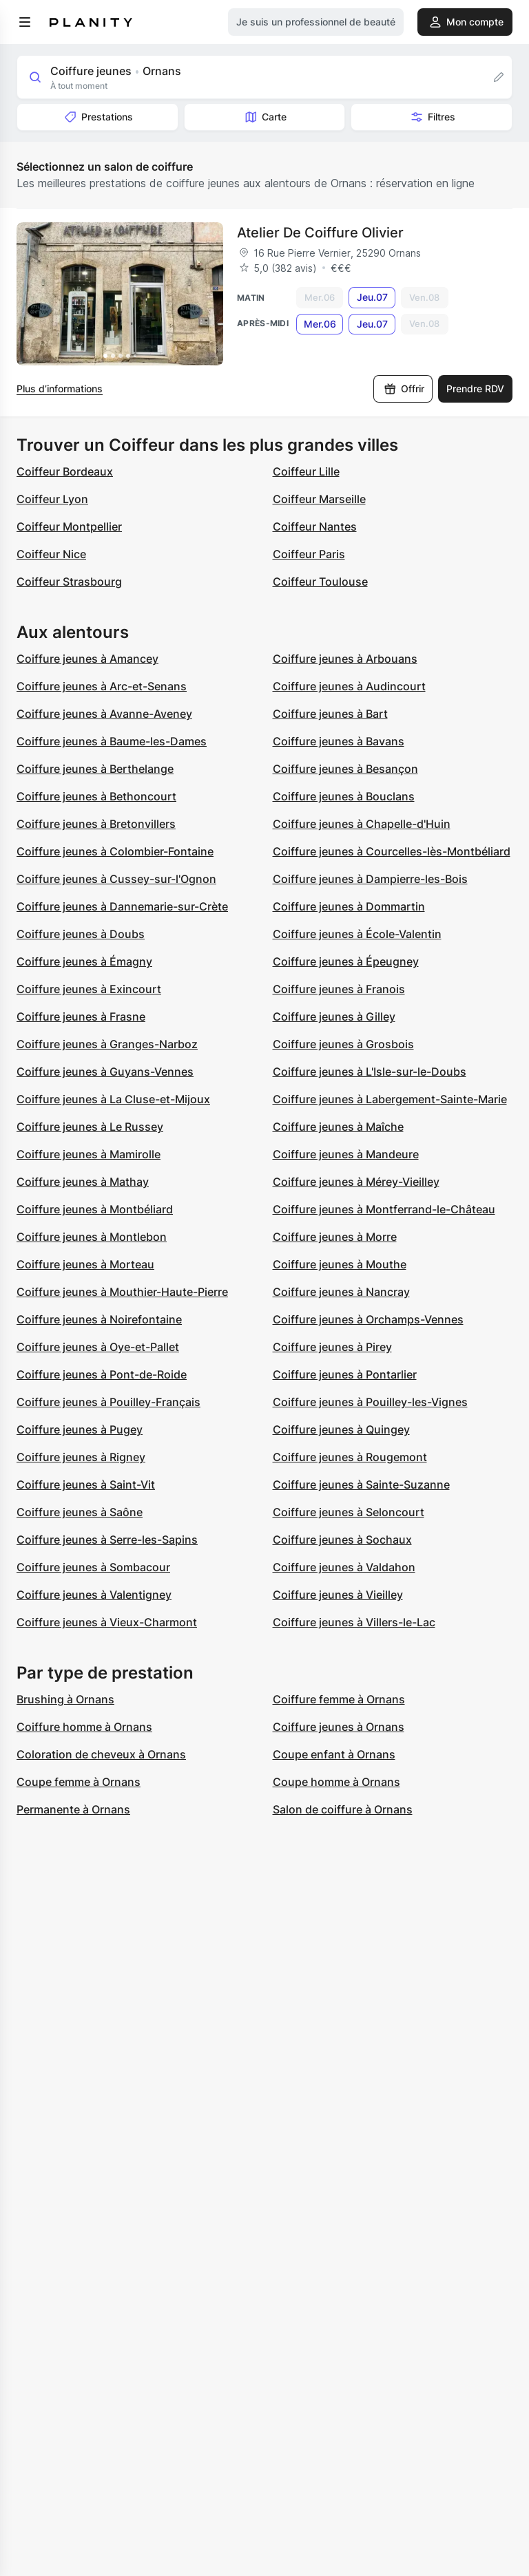  What do you see at coordinates (79, 1782) in the screenshot?
I see `Coupe femme à Ornans` at bounding box center [79, 1782].